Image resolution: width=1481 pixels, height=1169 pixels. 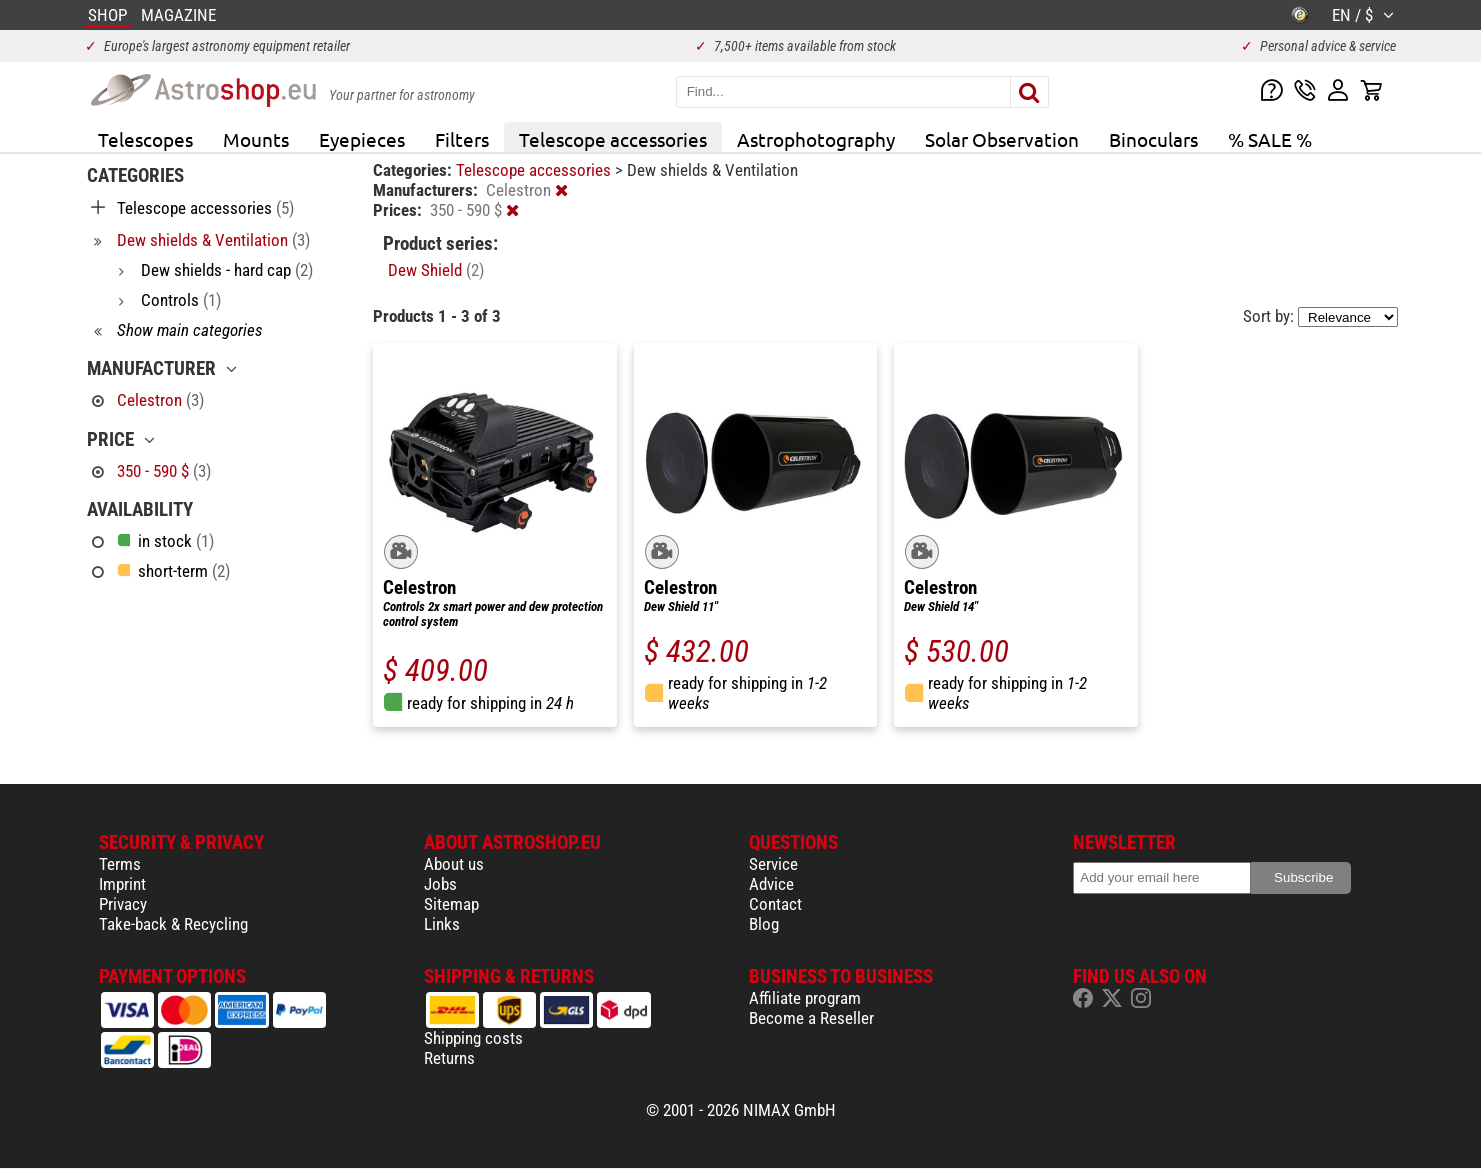 What do you see at coordinates (362, 139) in the screenshot?
I see `Eyepieces` at bounding box center [362, 139].